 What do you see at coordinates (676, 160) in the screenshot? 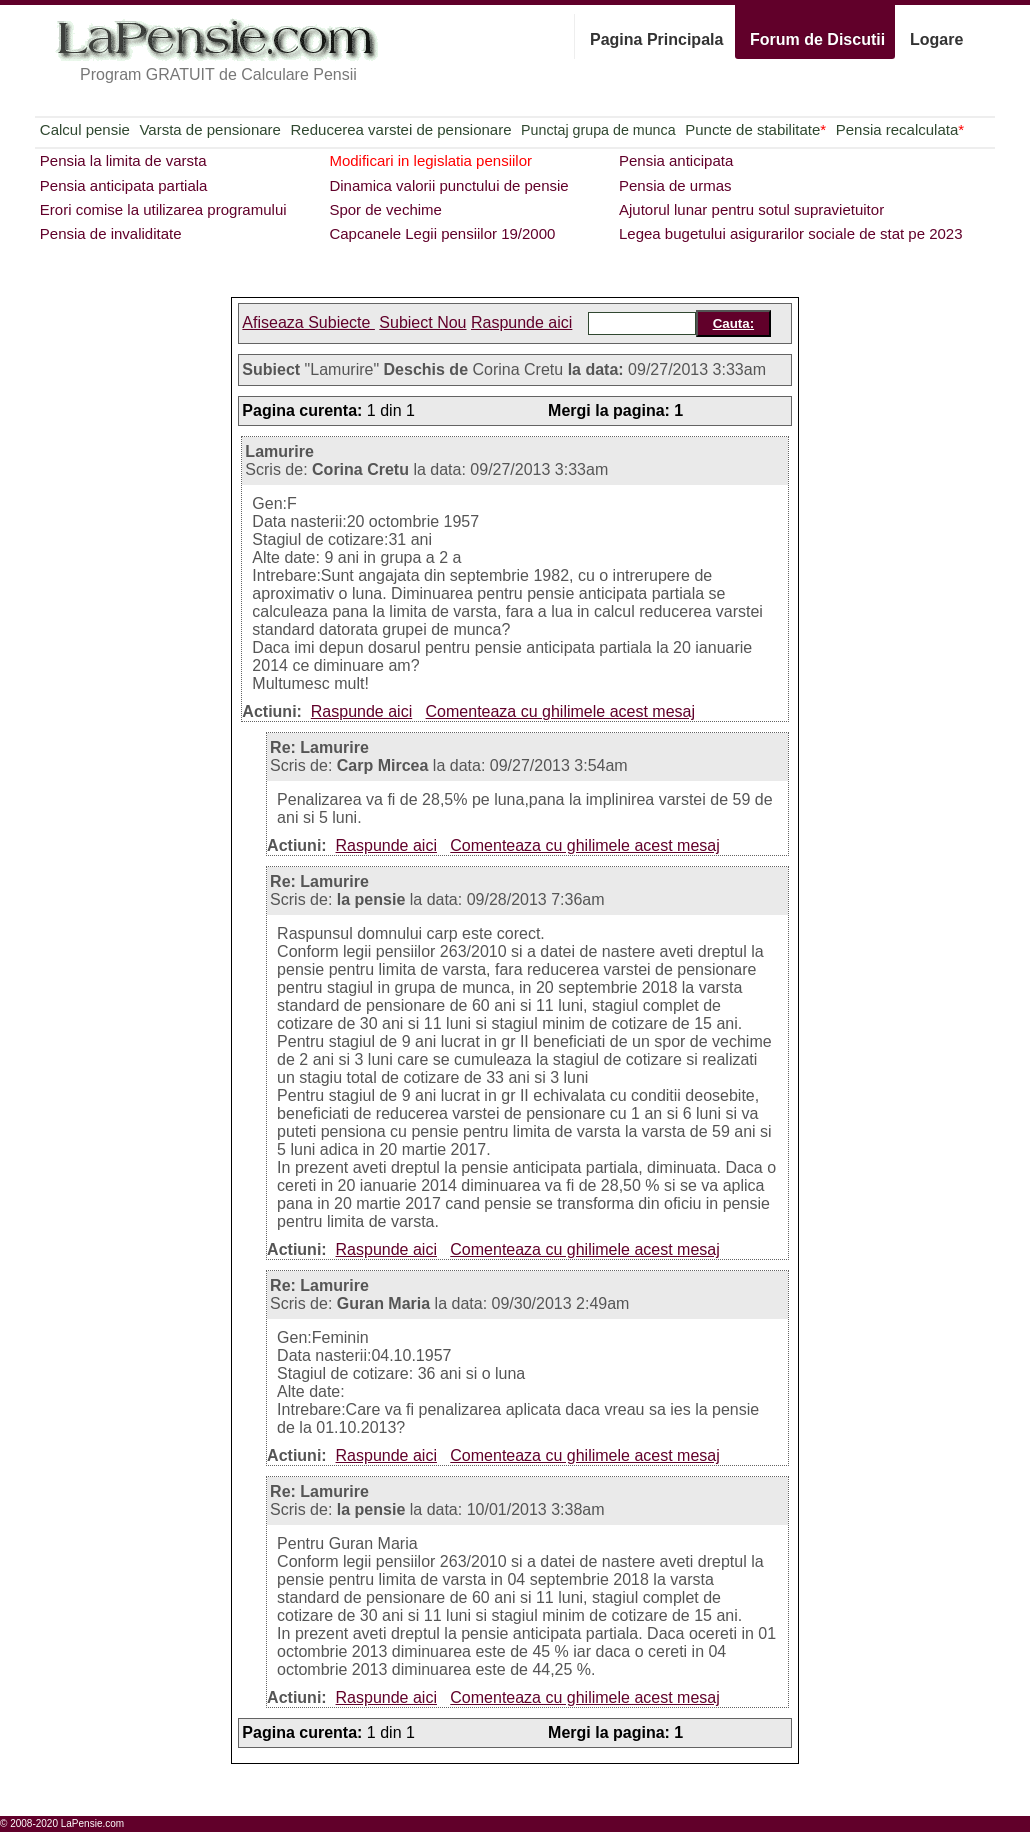
I see `Pensia anticipata` at bounding box center [676, 160].